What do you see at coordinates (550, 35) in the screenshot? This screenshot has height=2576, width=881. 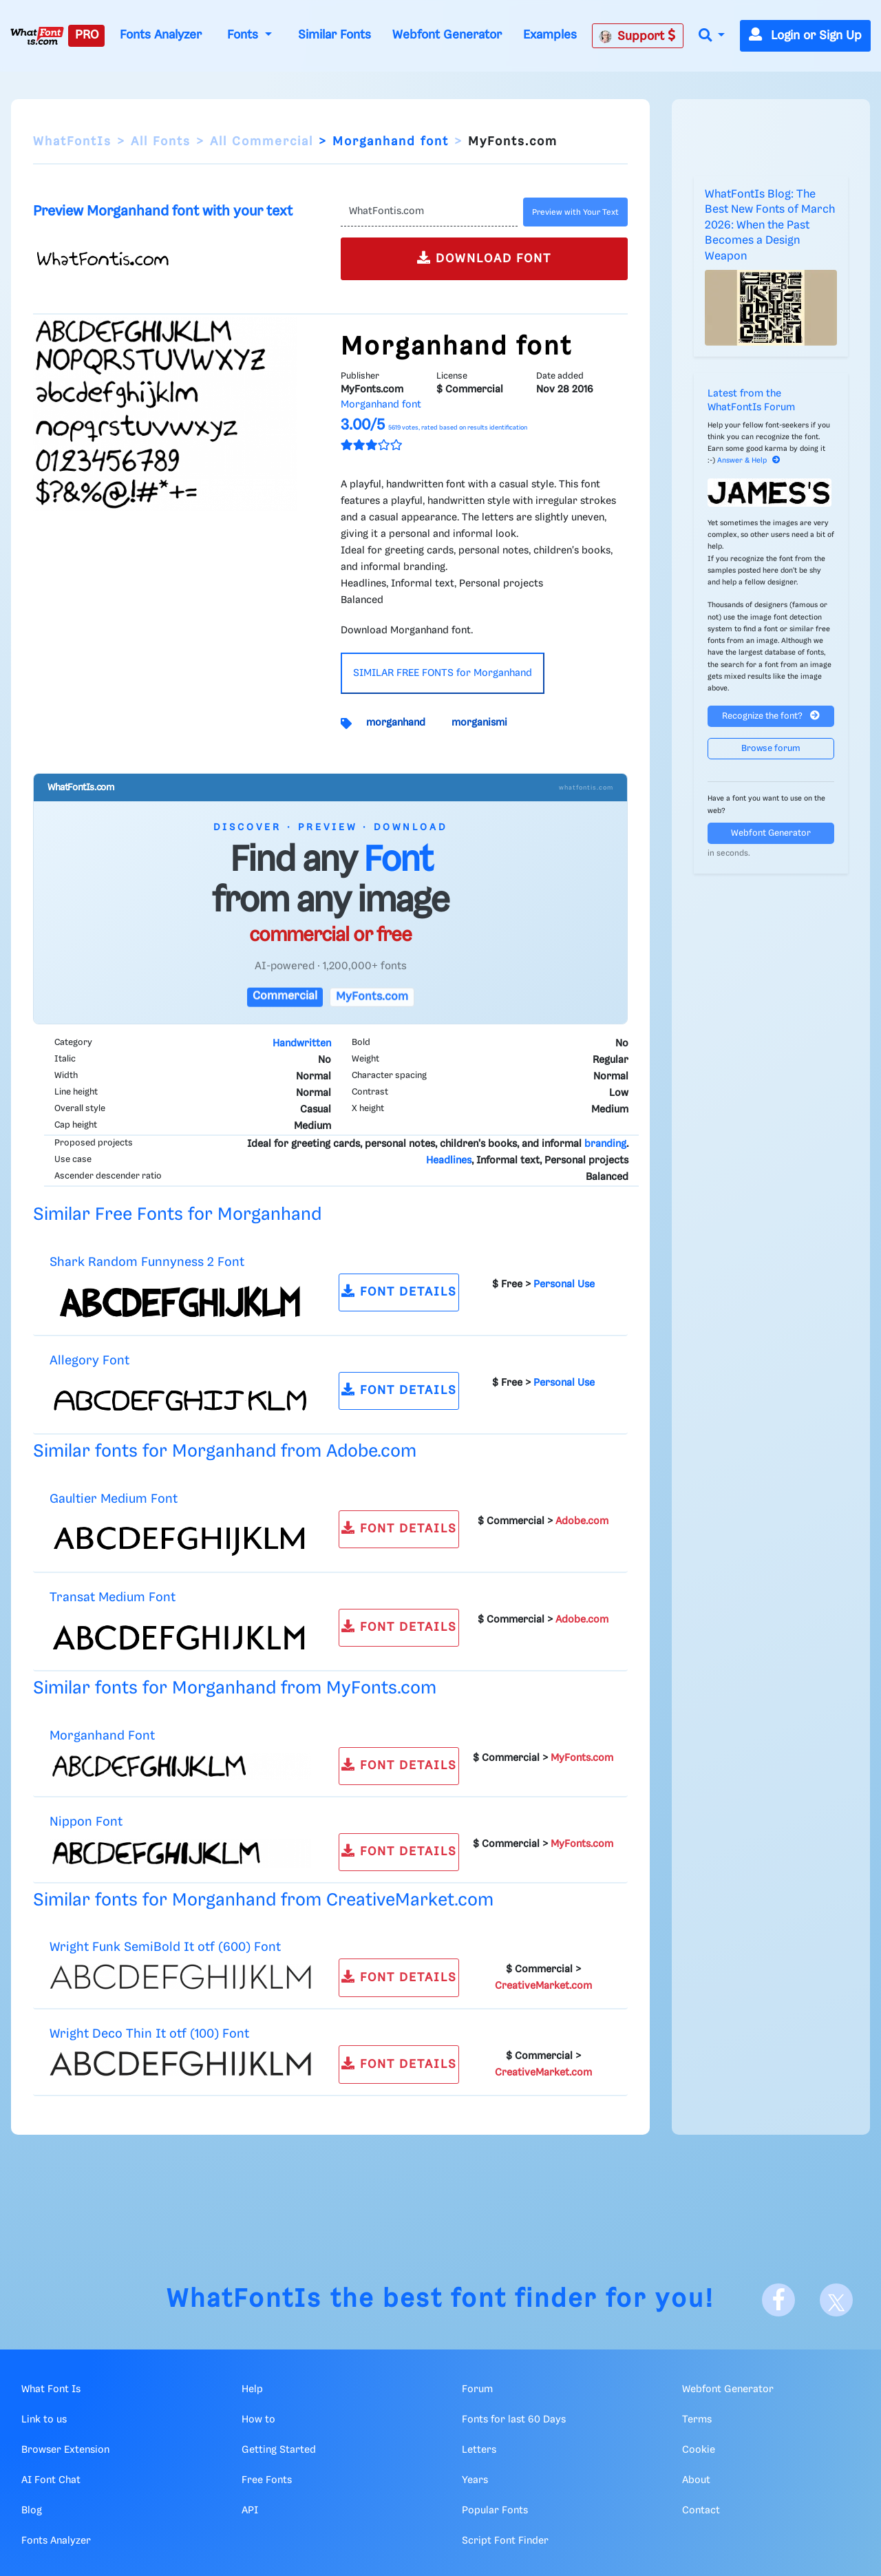 I see `Examples` at bounding box center [550, 35].